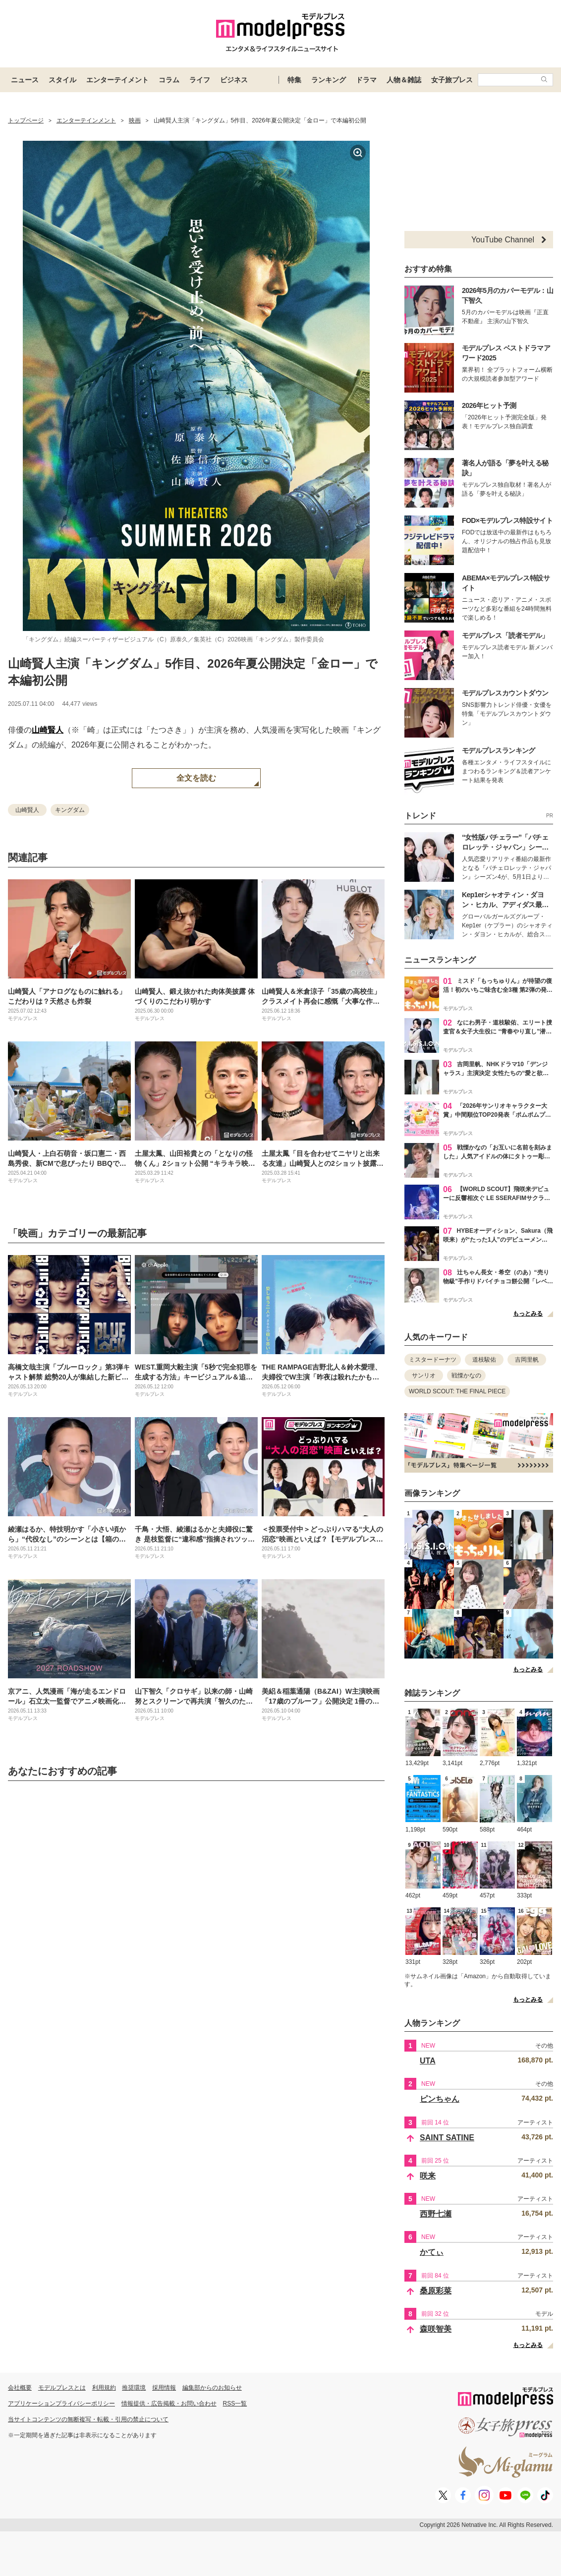 This screenshot has width=561, height=2576. Describe the element at coordinates (452, 80) in the screenshot. I see `女子旅プレス` at that location.